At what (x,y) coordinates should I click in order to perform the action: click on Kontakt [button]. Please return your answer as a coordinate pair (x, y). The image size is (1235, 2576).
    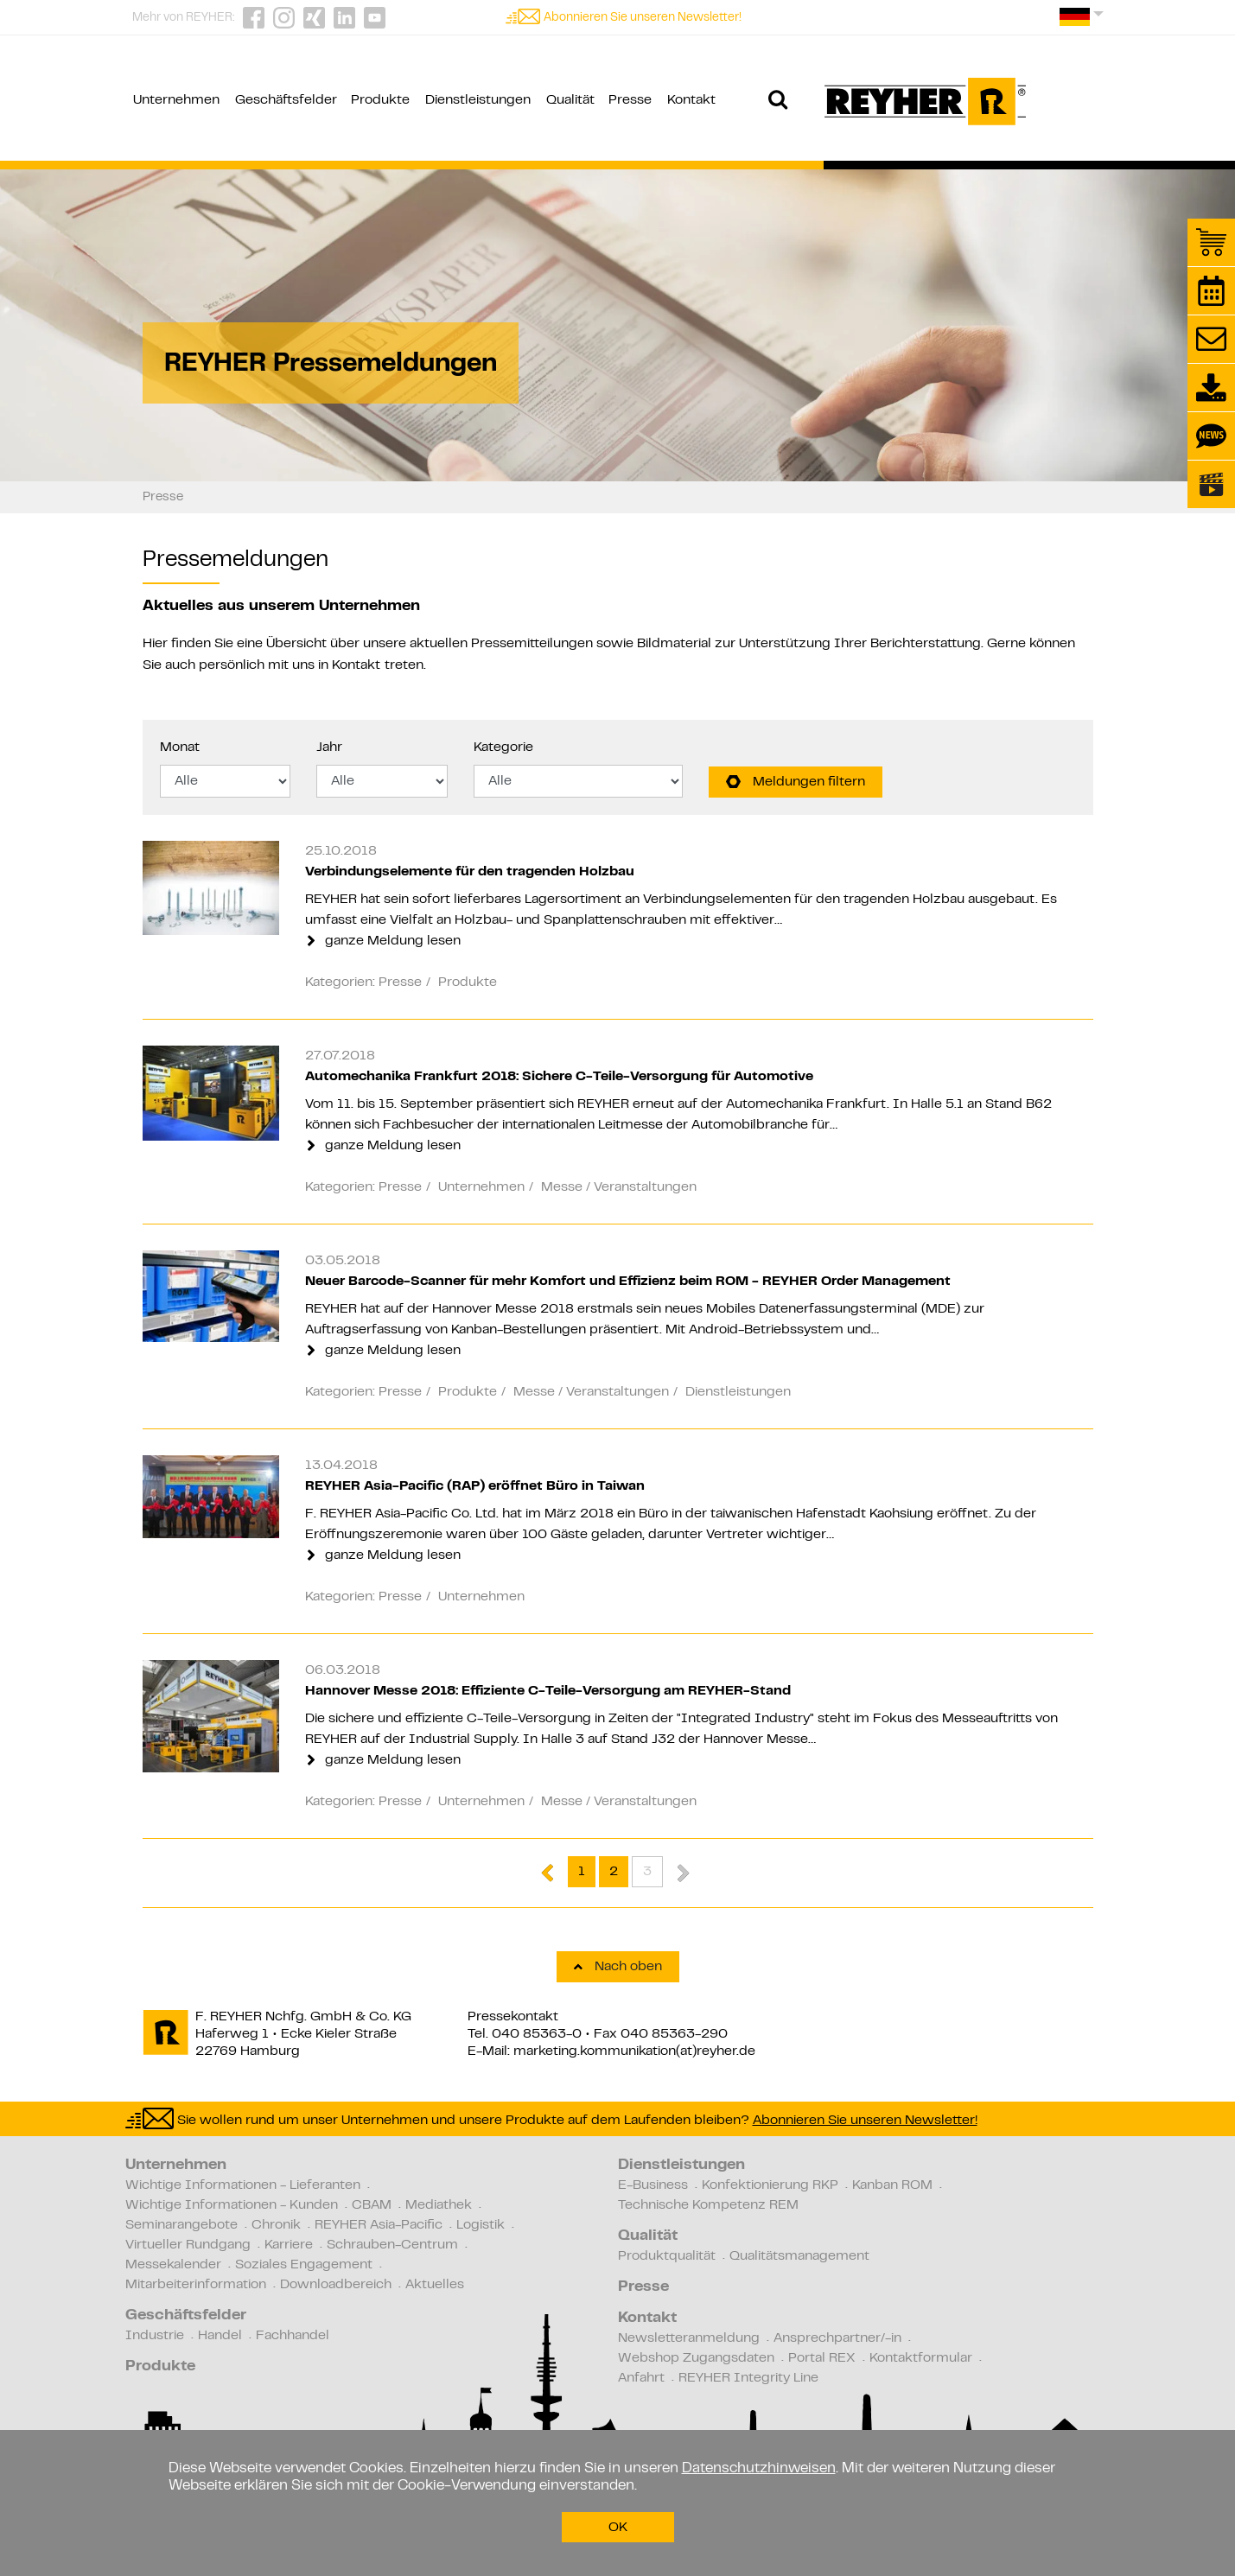
    Looking at the image, I should click on (691, 100).